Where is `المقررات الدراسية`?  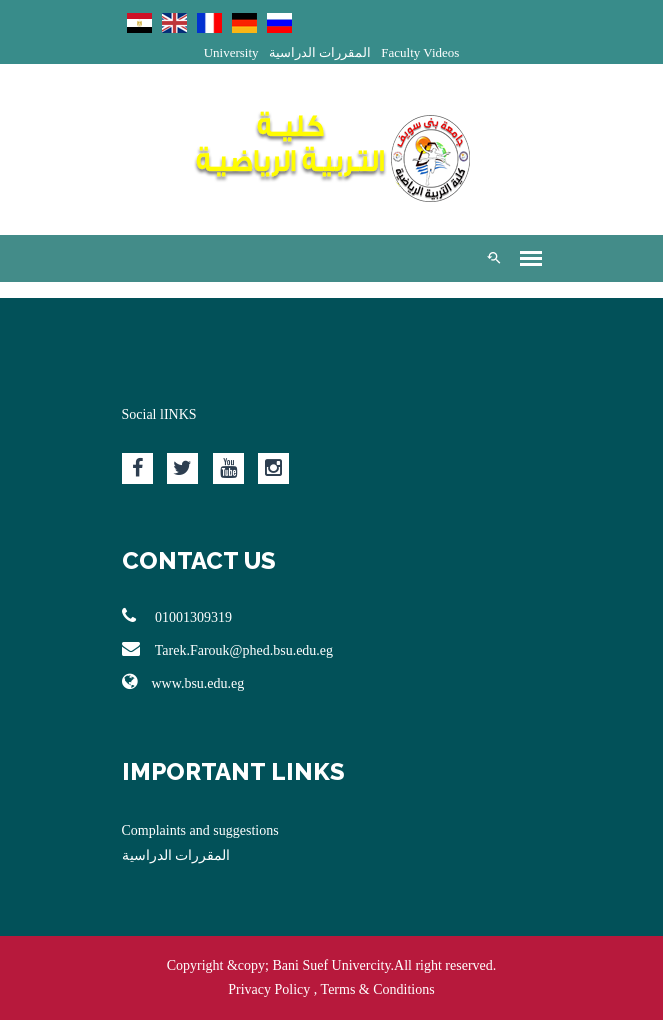 المقررات الدراسية is located at coordinates (320, 52).